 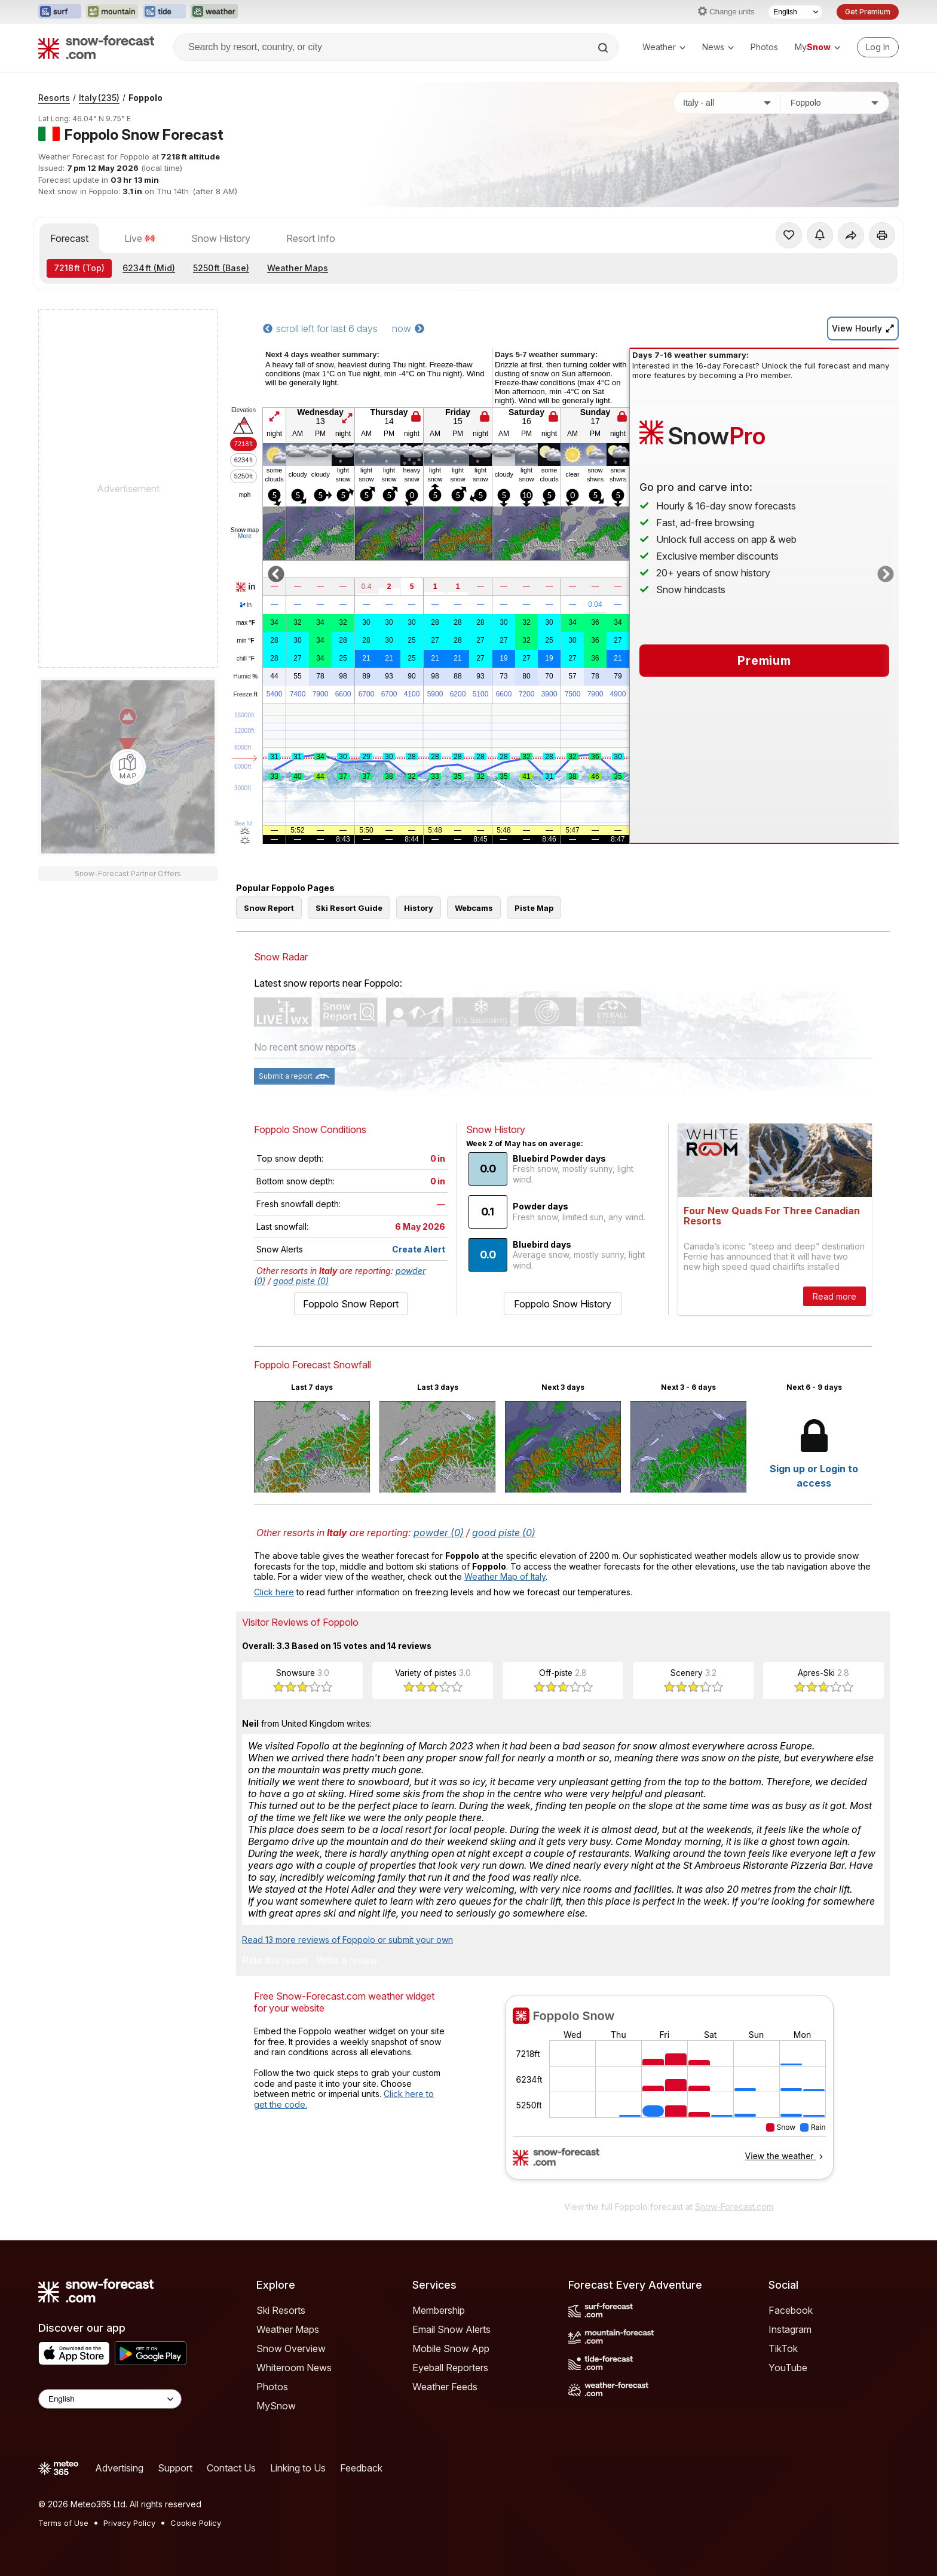 I want to click on Weather Maps, so click(x=297, y=268).